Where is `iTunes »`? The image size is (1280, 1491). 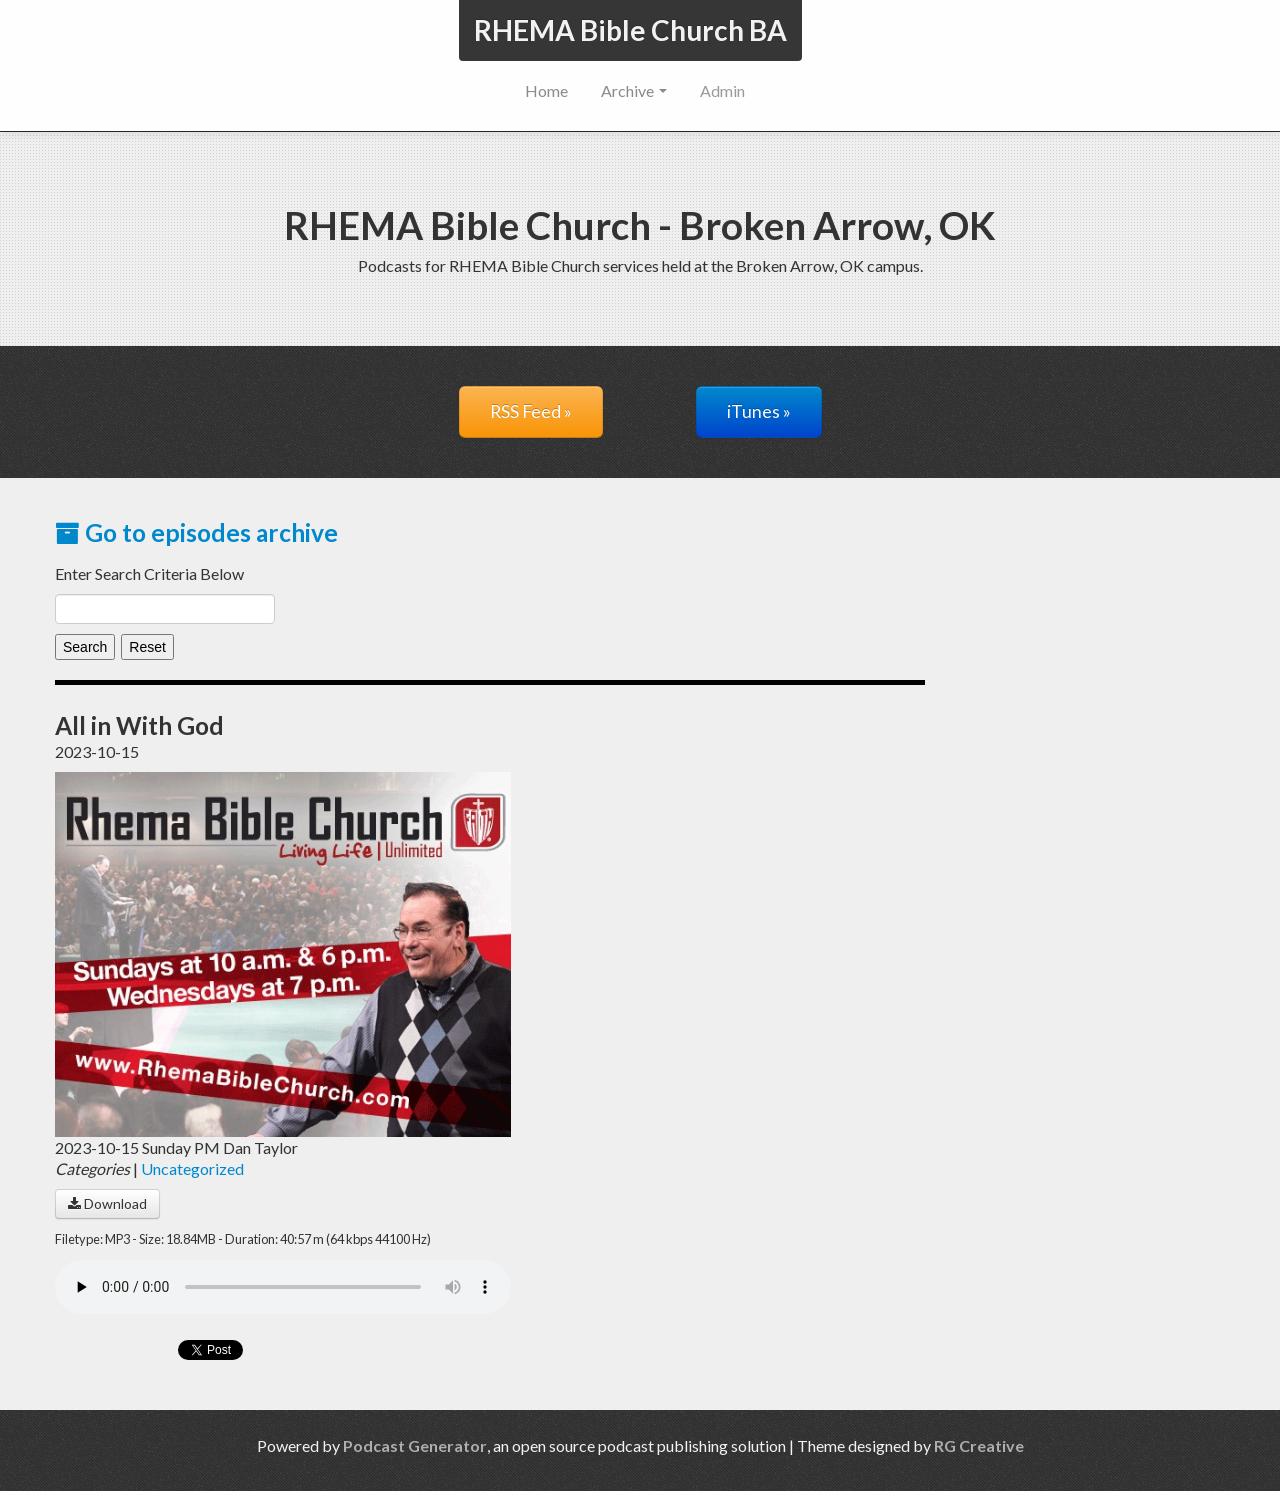 iTunes » is located at coordinates (759, 411).